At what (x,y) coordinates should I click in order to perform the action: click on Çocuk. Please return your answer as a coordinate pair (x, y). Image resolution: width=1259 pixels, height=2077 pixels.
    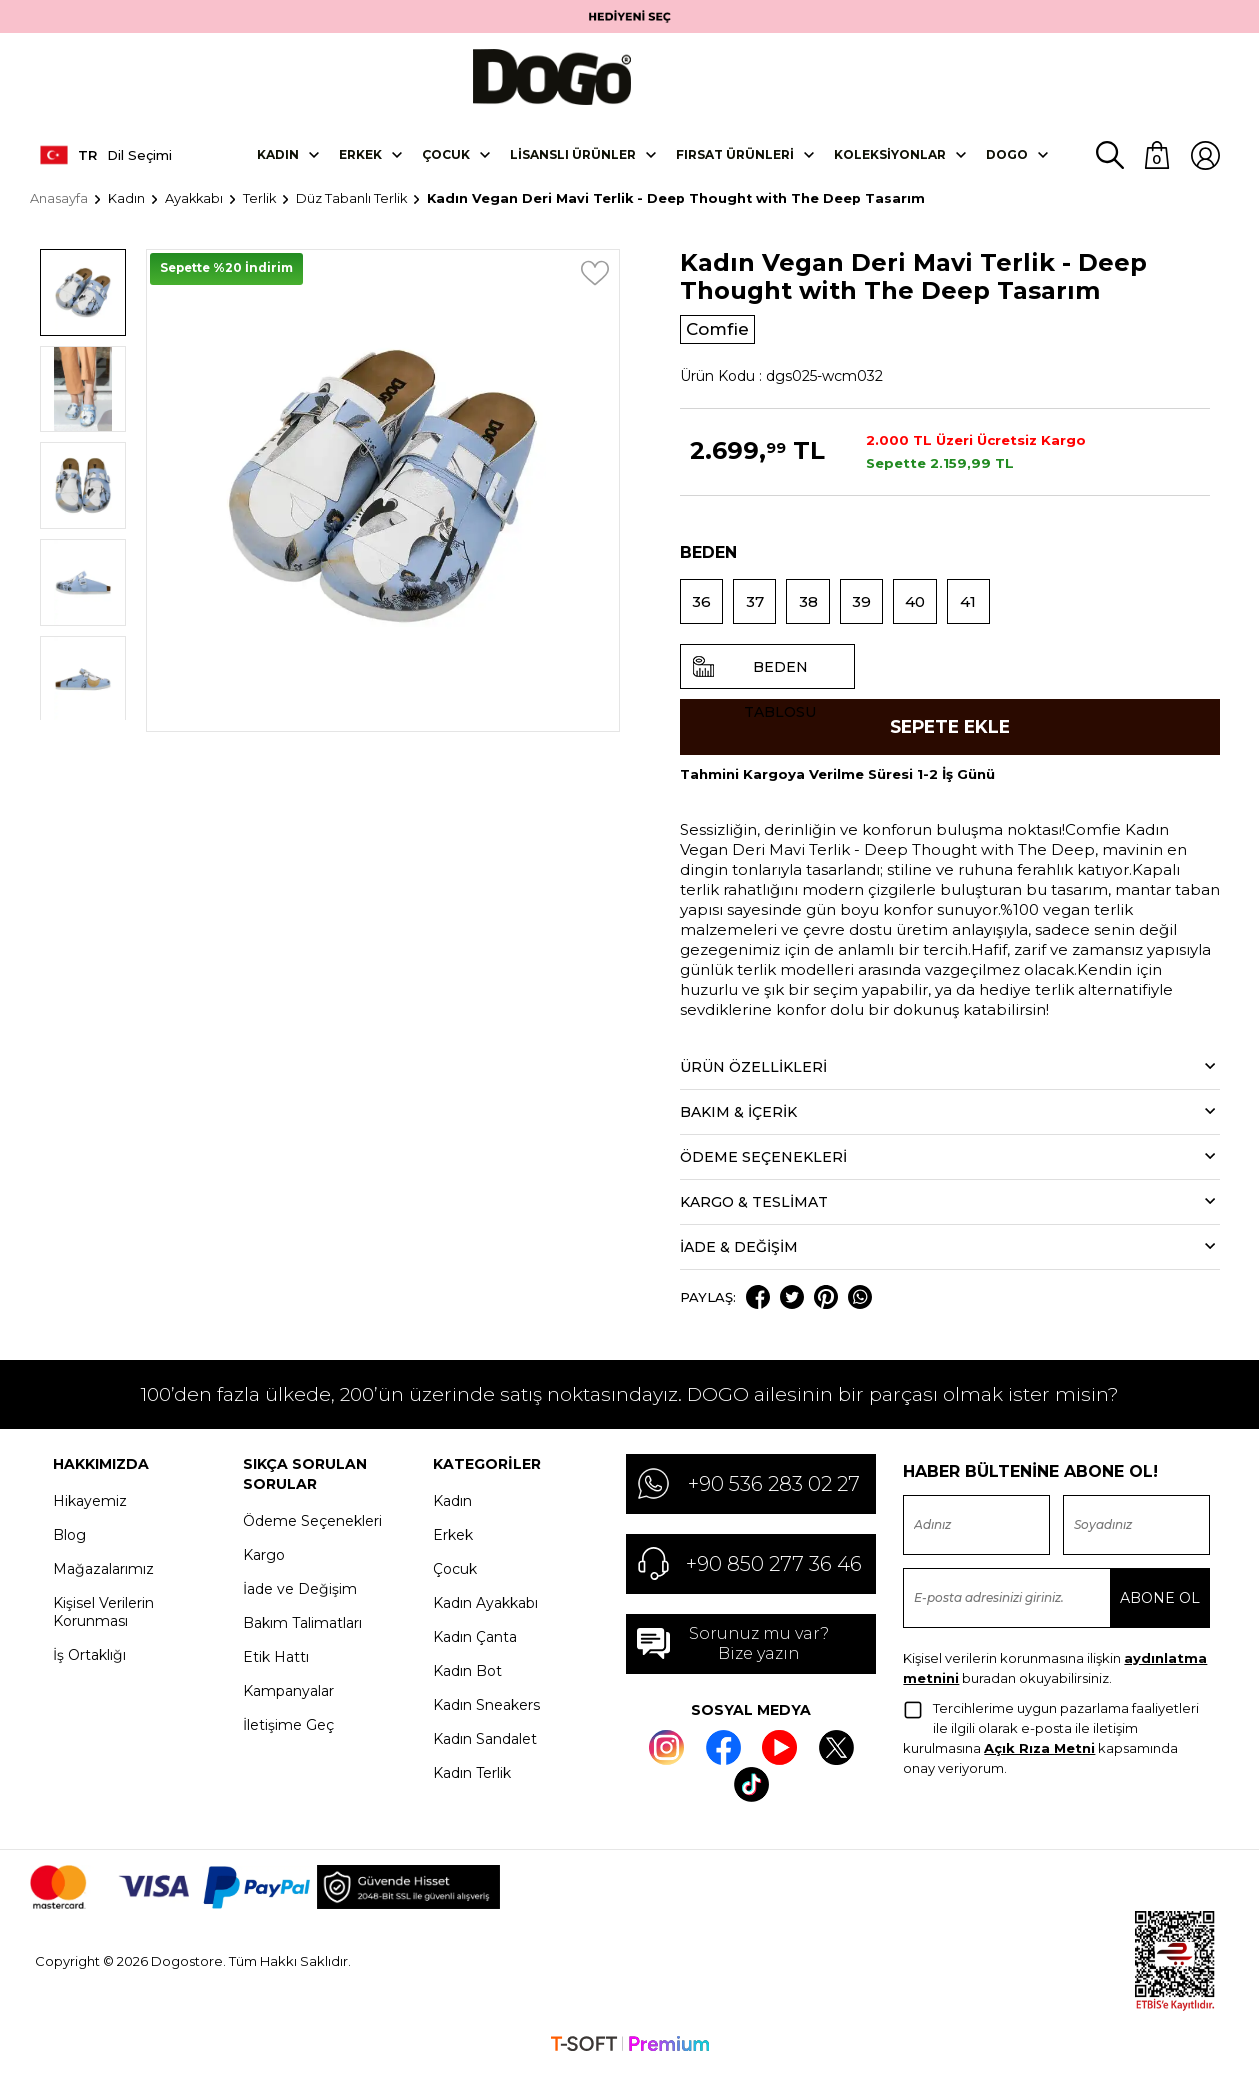
    Looking at the image, I should click on (446, 157).